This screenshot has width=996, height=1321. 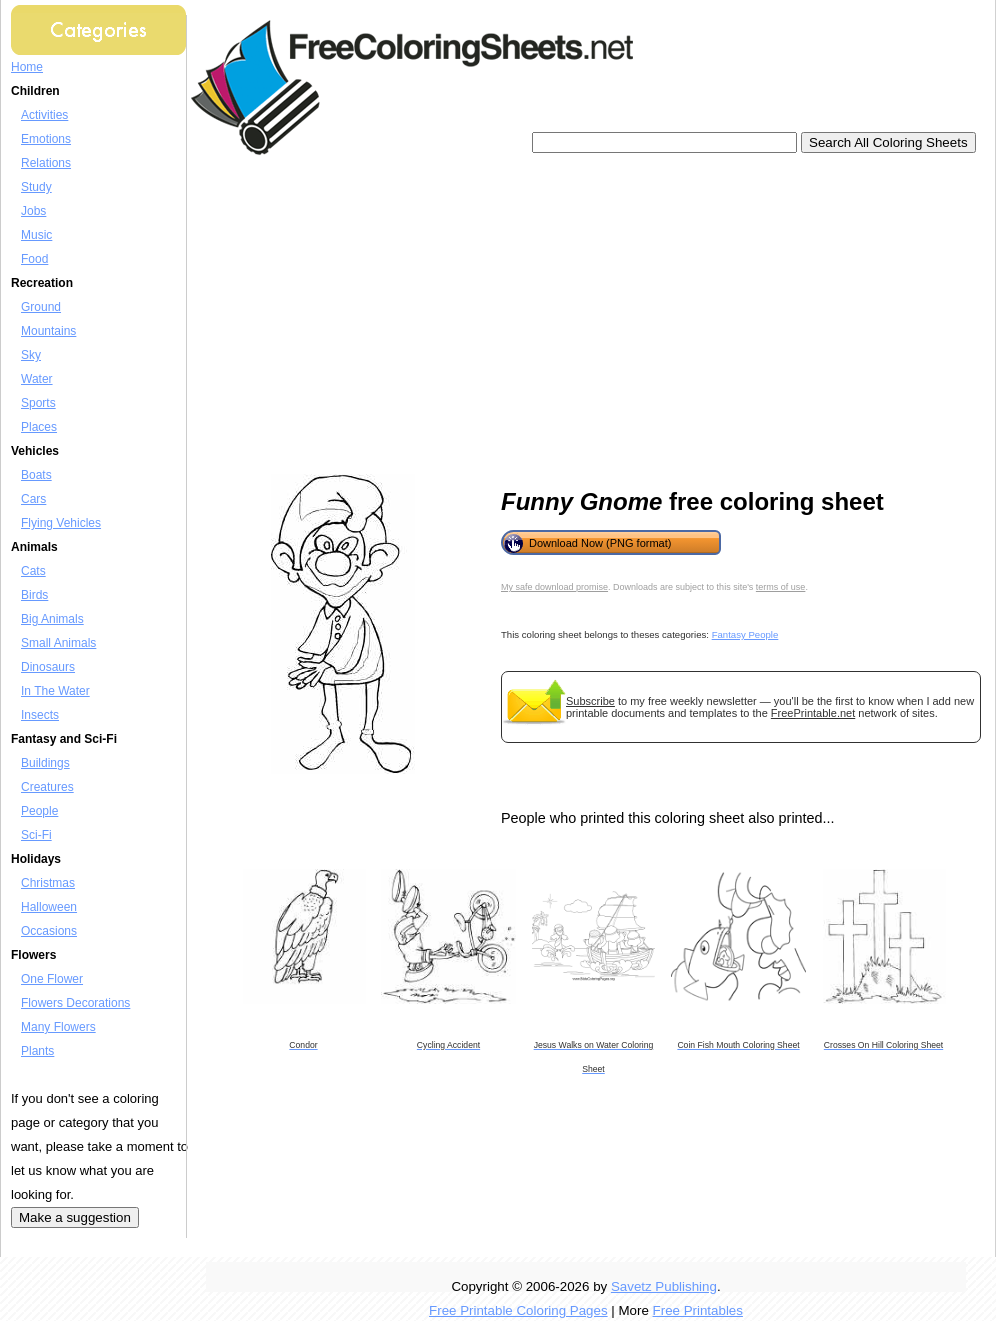 What do you see at coordinates (590, 701) in the screenshot?
I see `Subscribe` at bounding box center [590, 701].